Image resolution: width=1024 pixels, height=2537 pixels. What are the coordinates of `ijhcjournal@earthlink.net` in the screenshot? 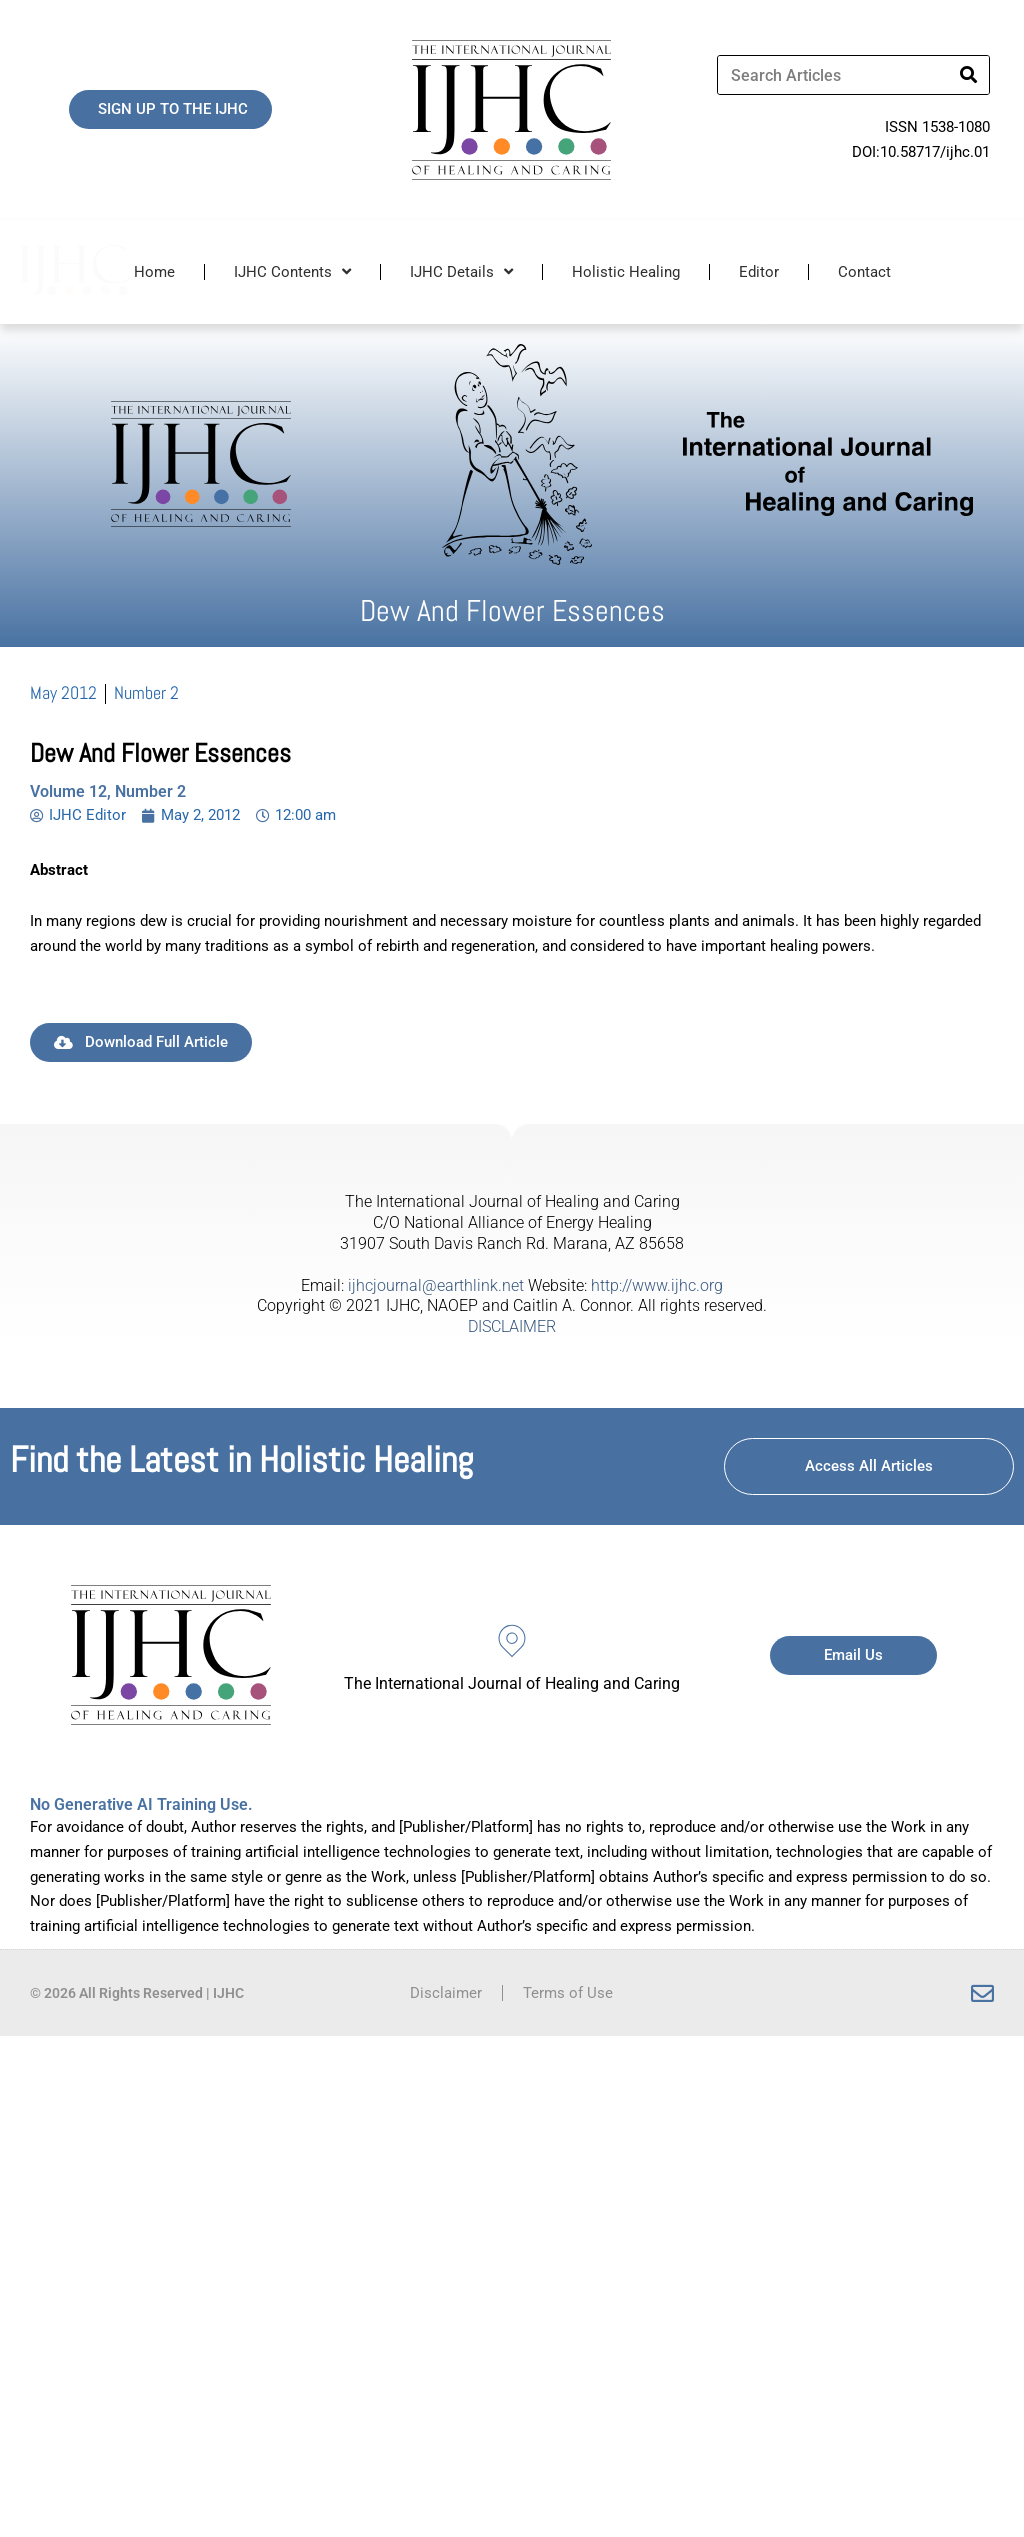 It's located at (436, 1285).